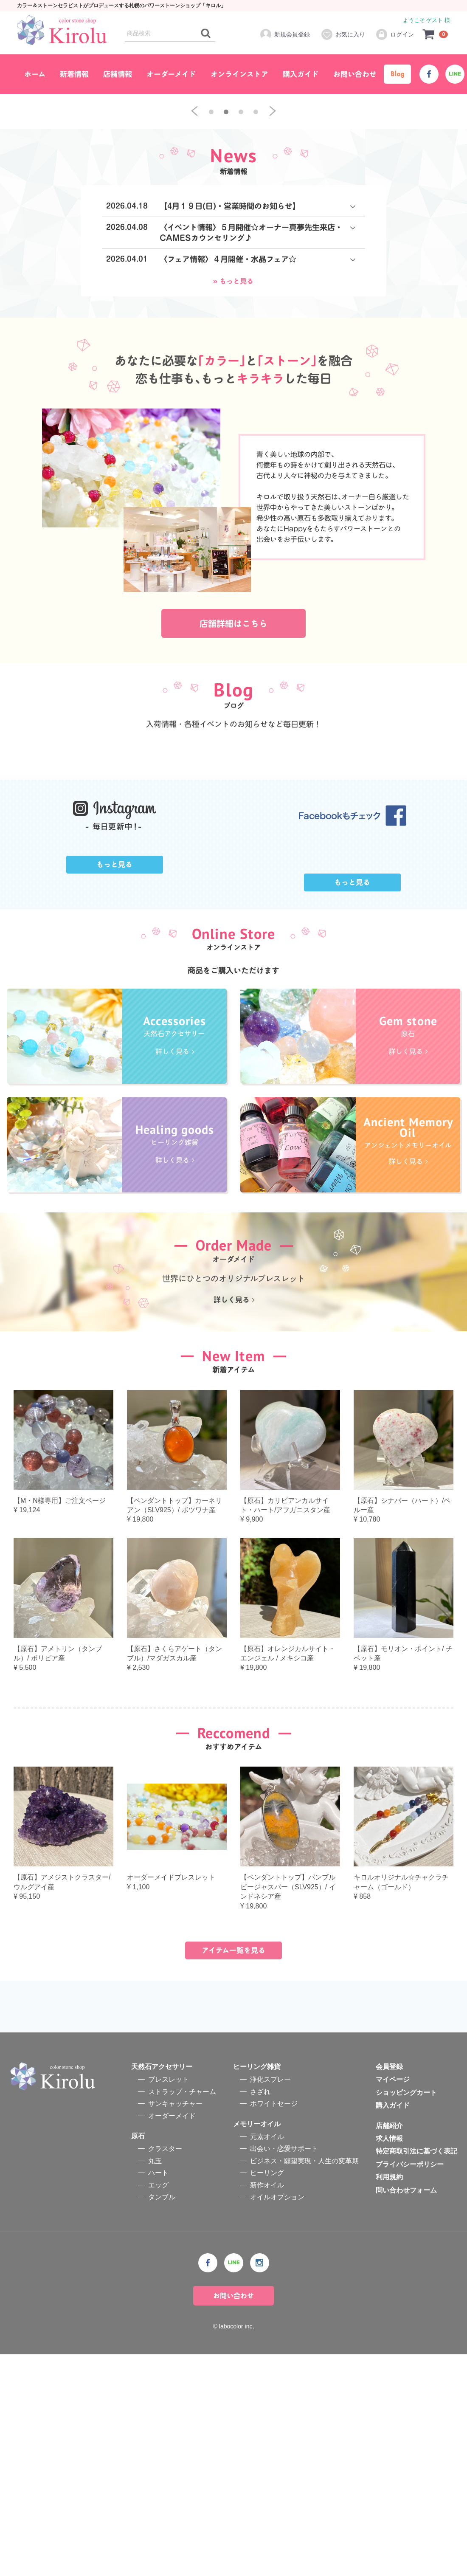 Image resolution: width=467 pixels, height=2576 pixels. What do you see at coordinates (267, 2394) in the screenshot?
I see `ヒーリング` at bounding box center [267, 2394].